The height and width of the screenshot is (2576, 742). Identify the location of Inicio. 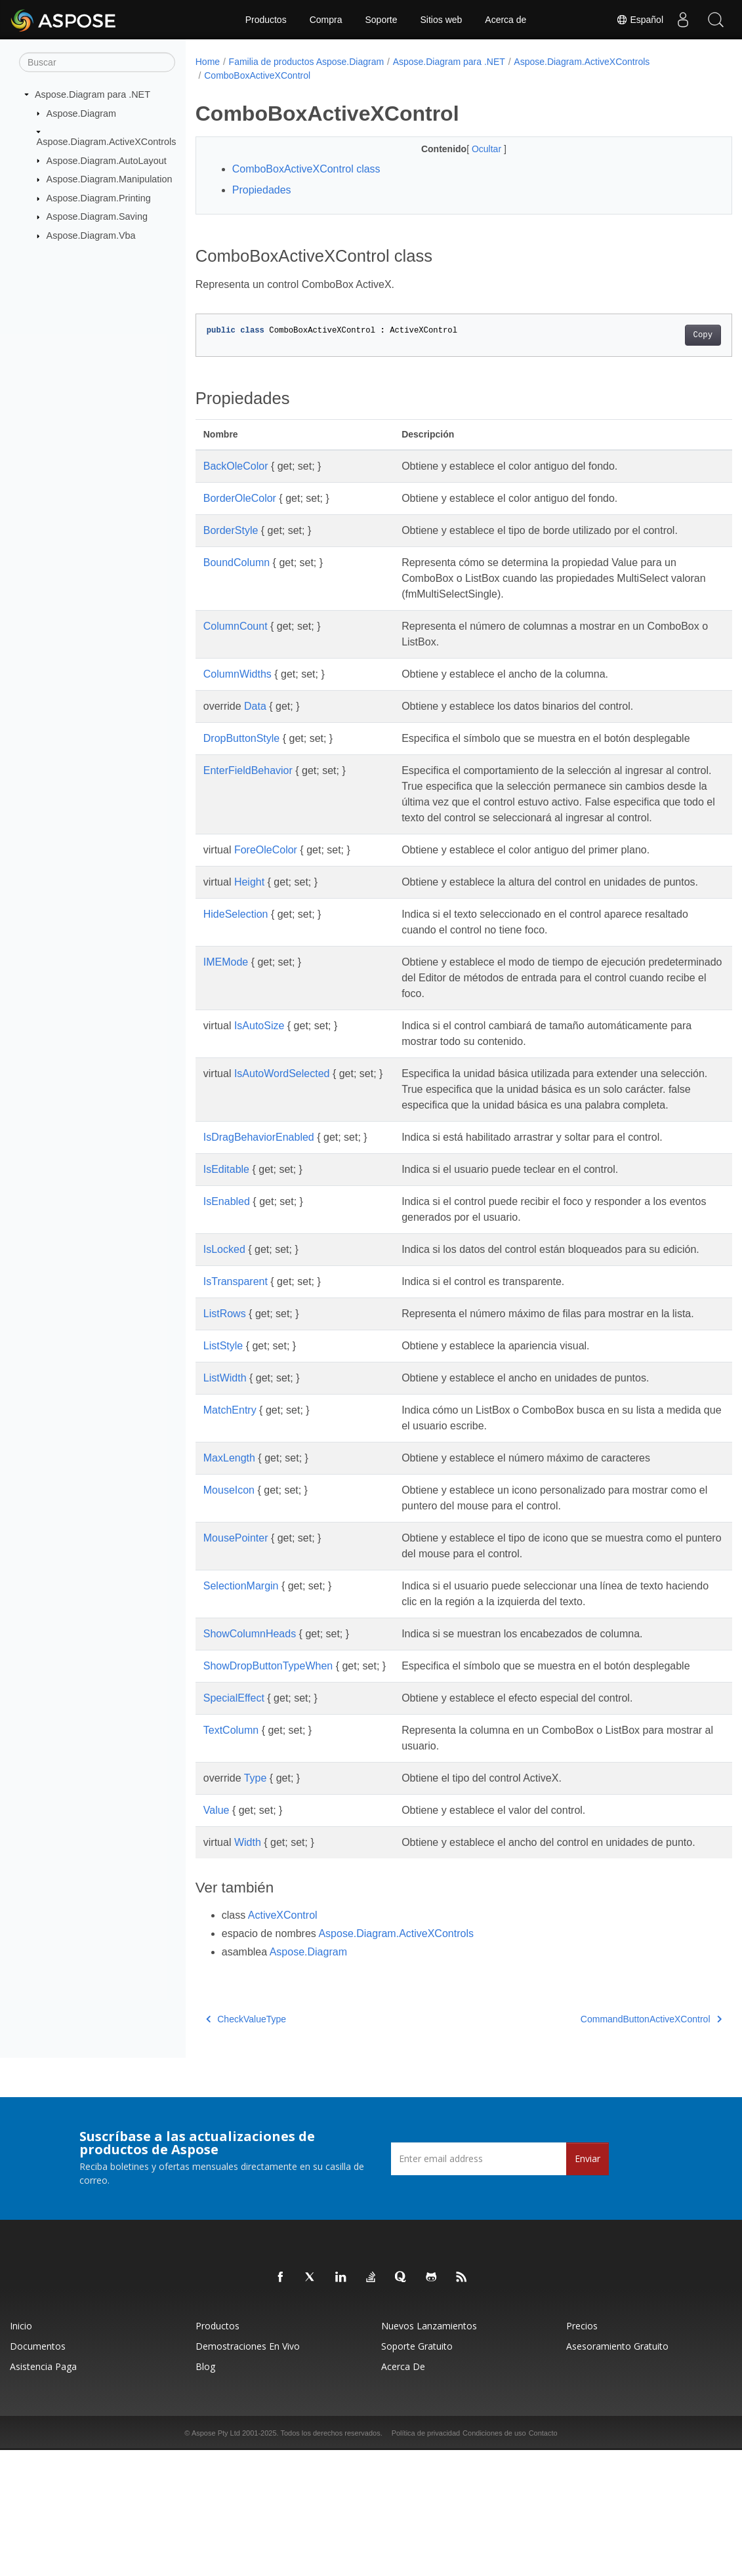
(21, 2451).